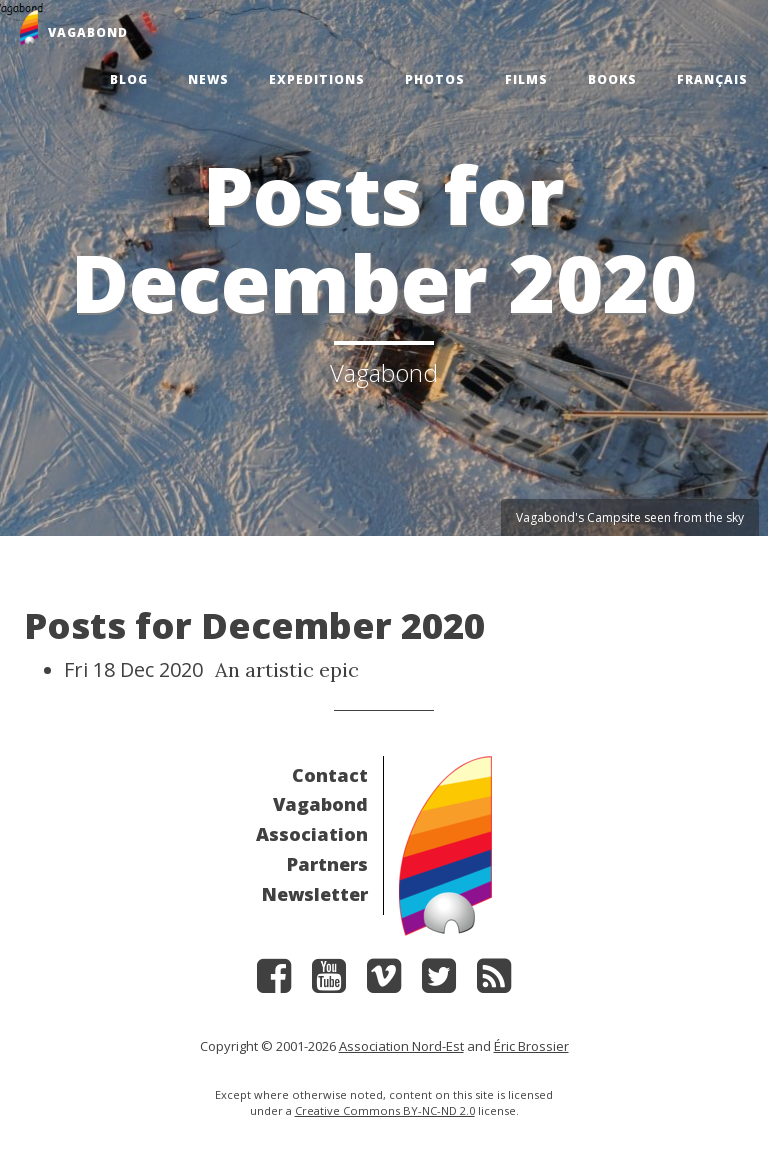  I want to click on Partners, so click(327, 864).